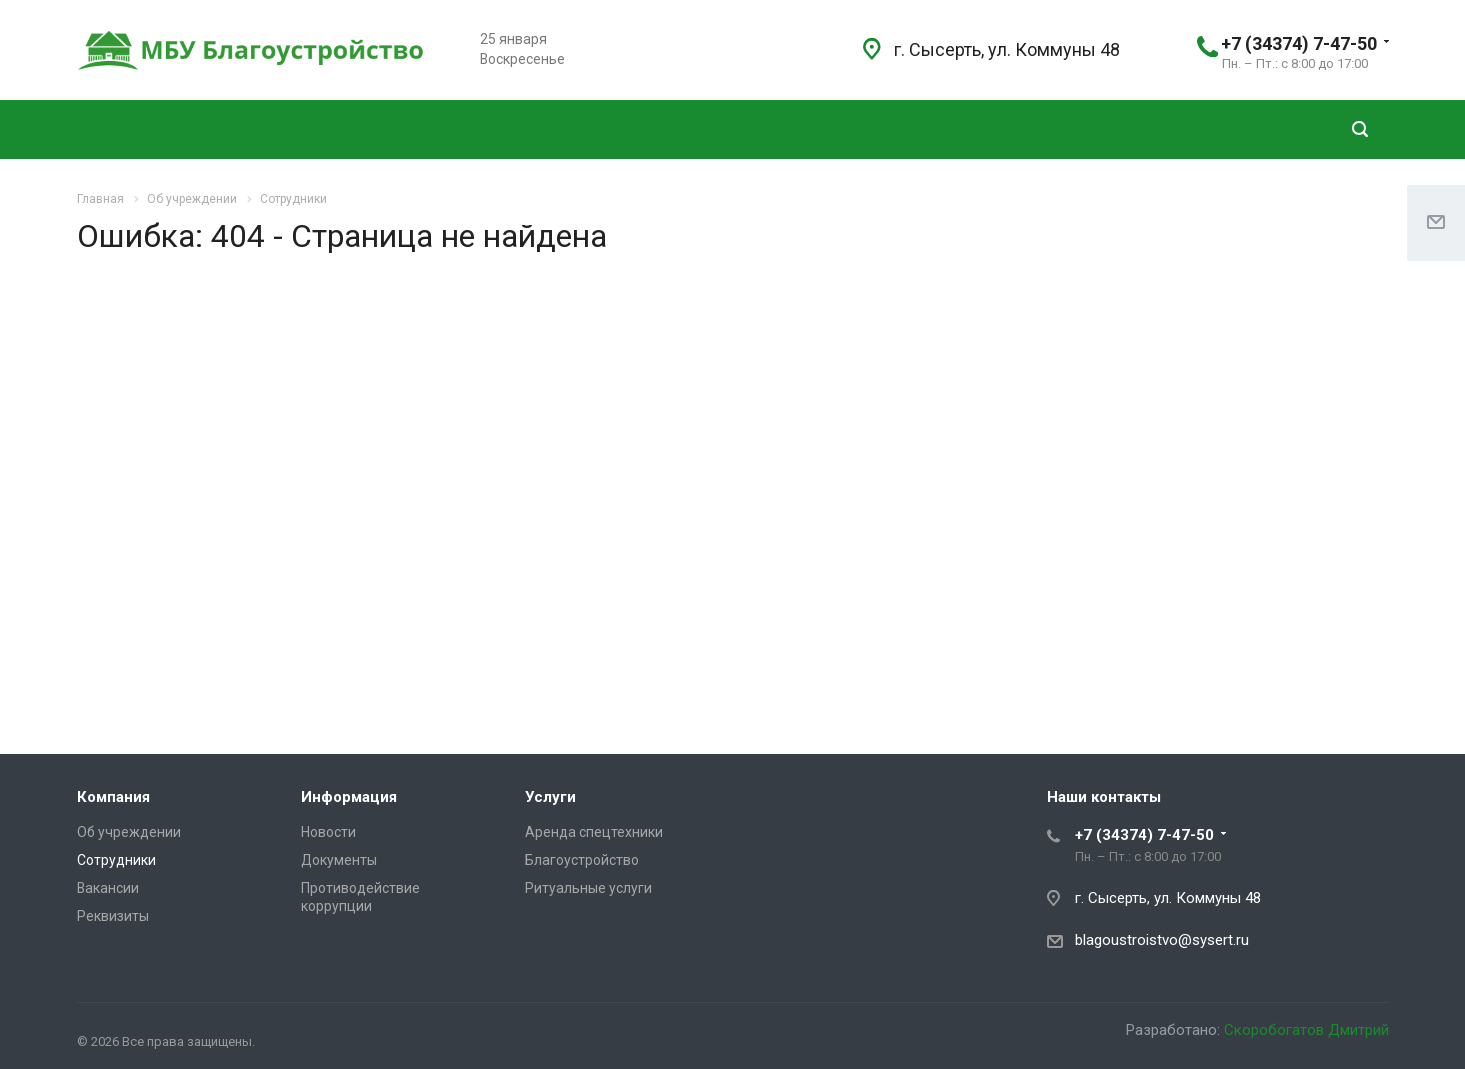 The height and width of the screenshot is (1069, 1465). What do you see at coordinates (129, 832) in the screenshot?
I see `Об учреждении` at bounding box center [129, 832].